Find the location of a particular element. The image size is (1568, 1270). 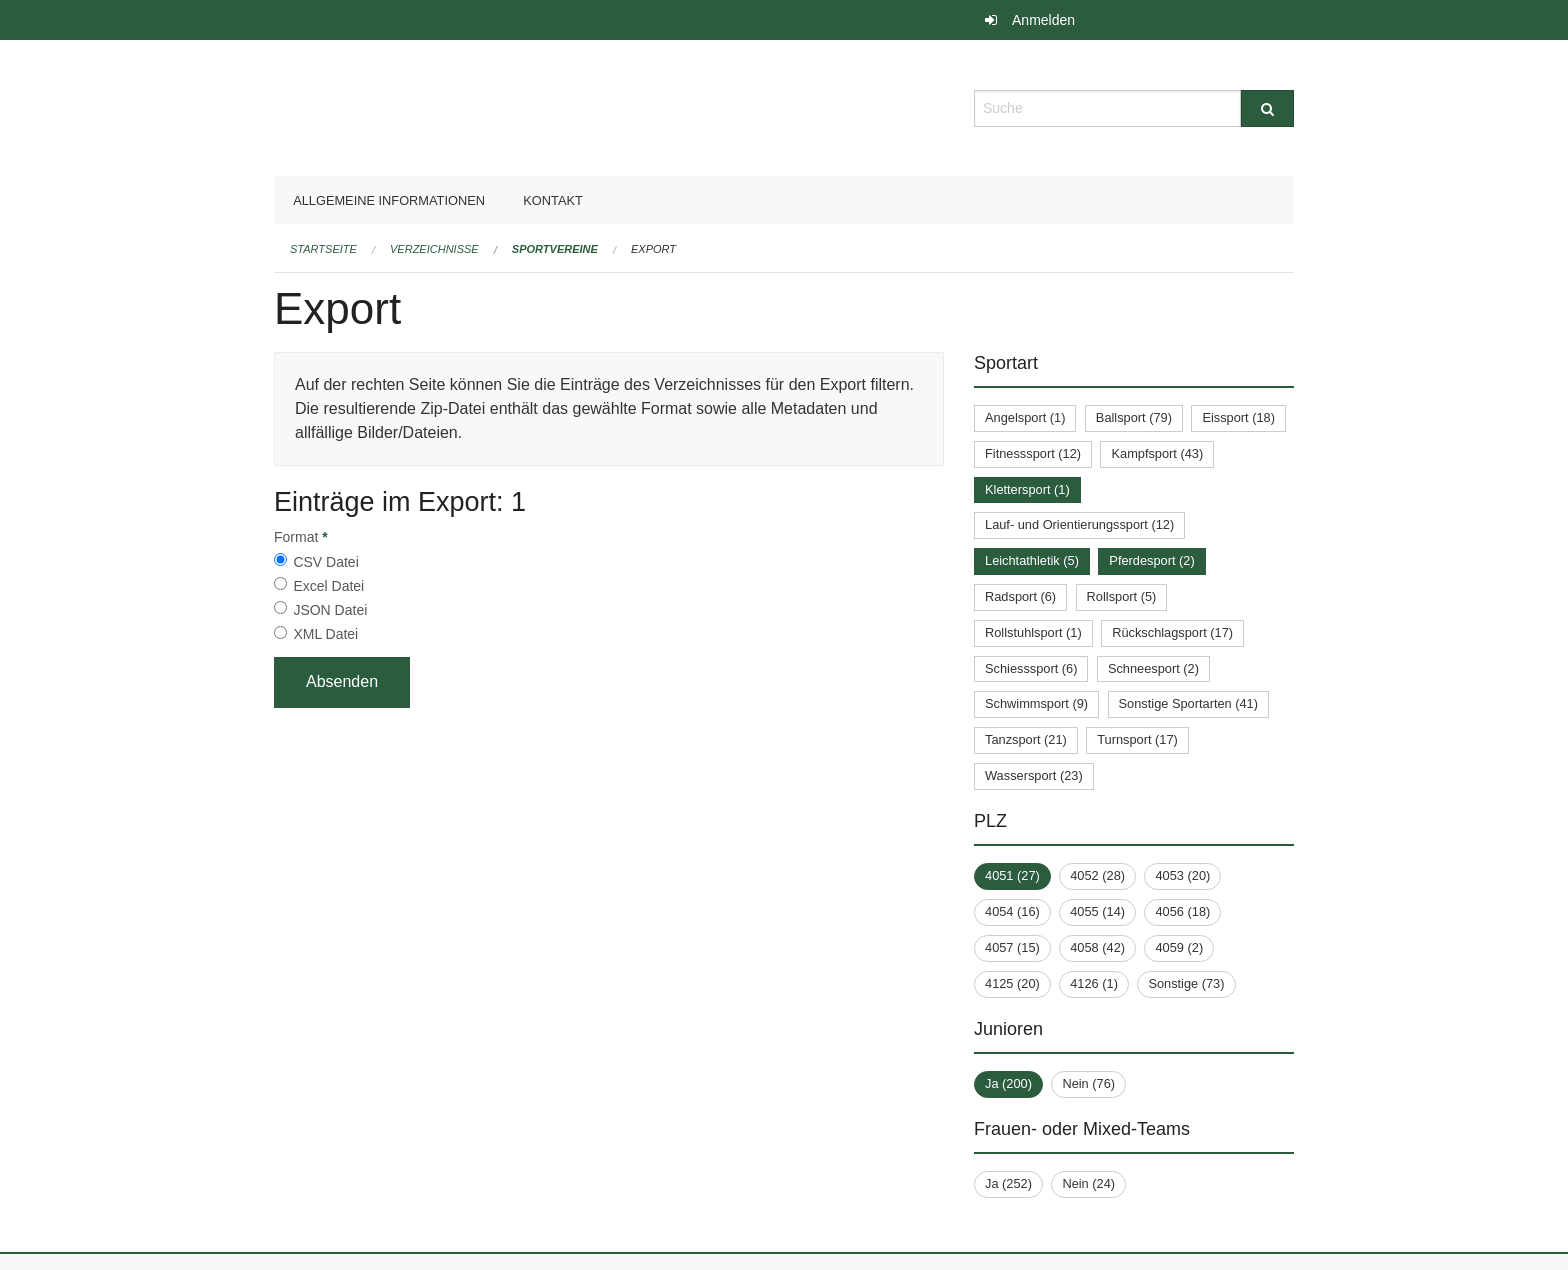

4055 (14) is located at coordinates (1097, 911).